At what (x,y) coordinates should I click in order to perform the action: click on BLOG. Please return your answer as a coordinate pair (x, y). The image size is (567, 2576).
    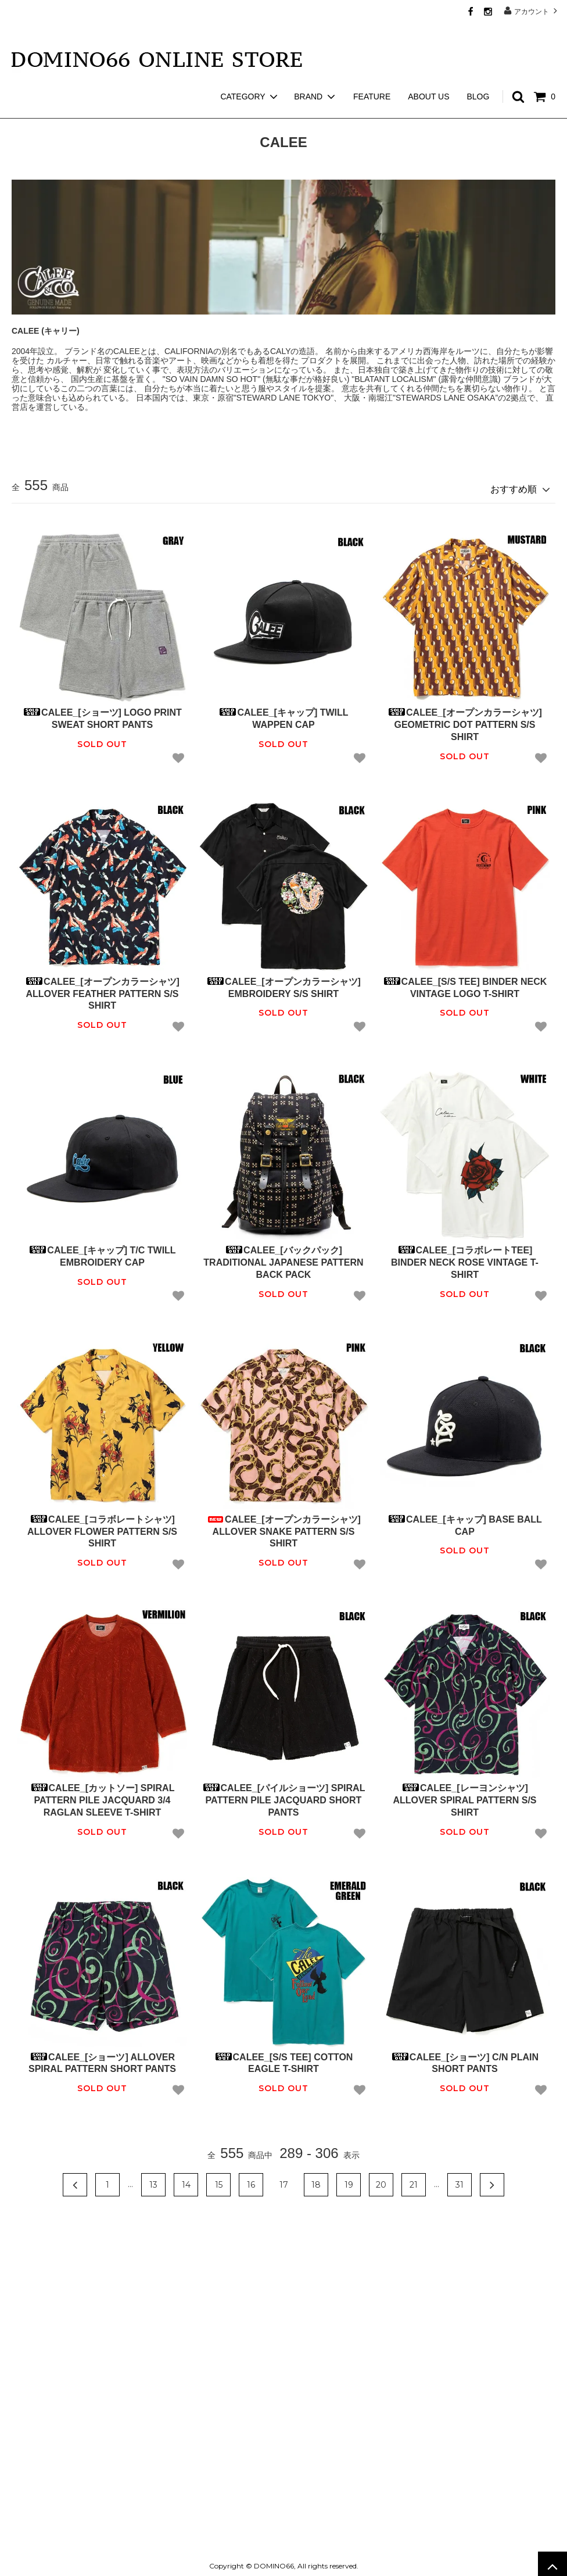
    Looking at the image, I should click on (477, 75).